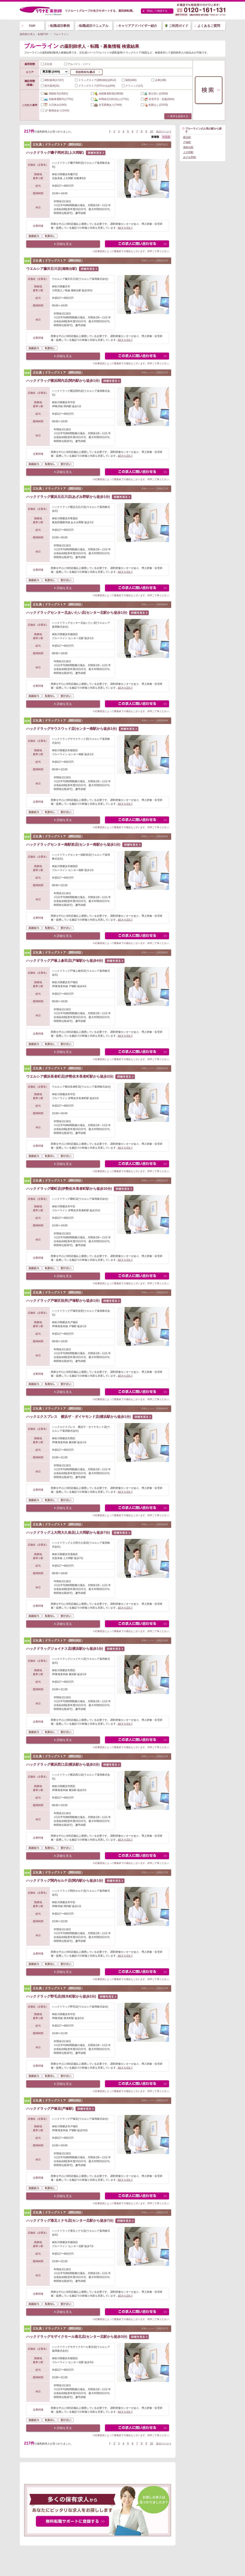  What do you see at coordinates (208, 26) in the screenshot?
I see `よくあるご質問` at bounding box center [208, 26].